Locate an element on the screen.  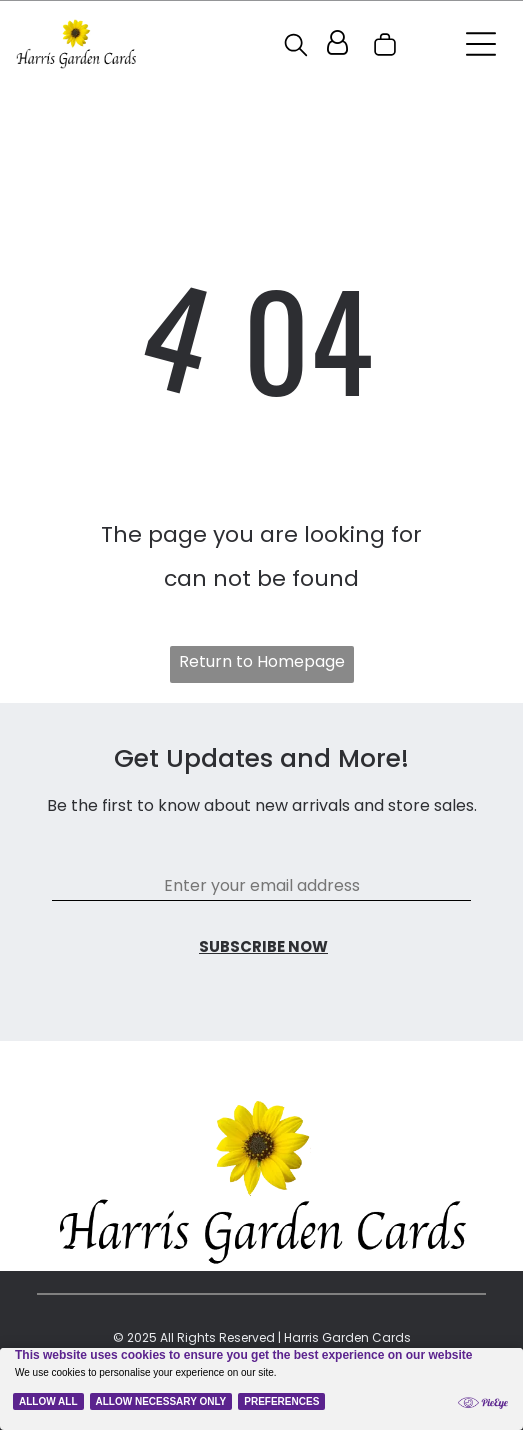
[search] is located at coordinates (296, 48).